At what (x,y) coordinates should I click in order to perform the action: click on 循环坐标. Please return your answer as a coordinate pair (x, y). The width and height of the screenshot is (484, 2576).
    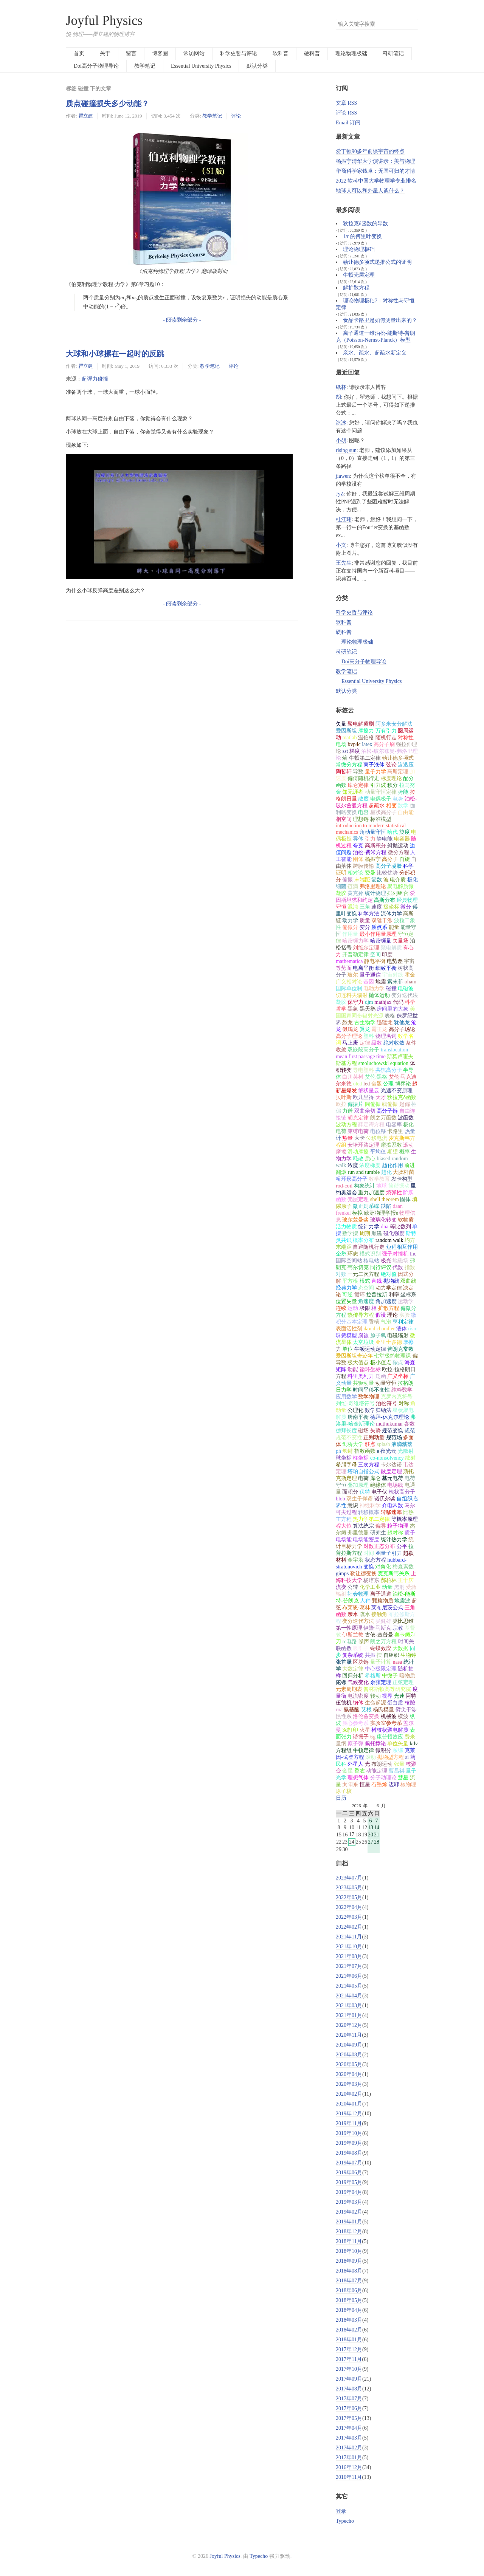
    Looking at the image, I should click on (370, 1369).